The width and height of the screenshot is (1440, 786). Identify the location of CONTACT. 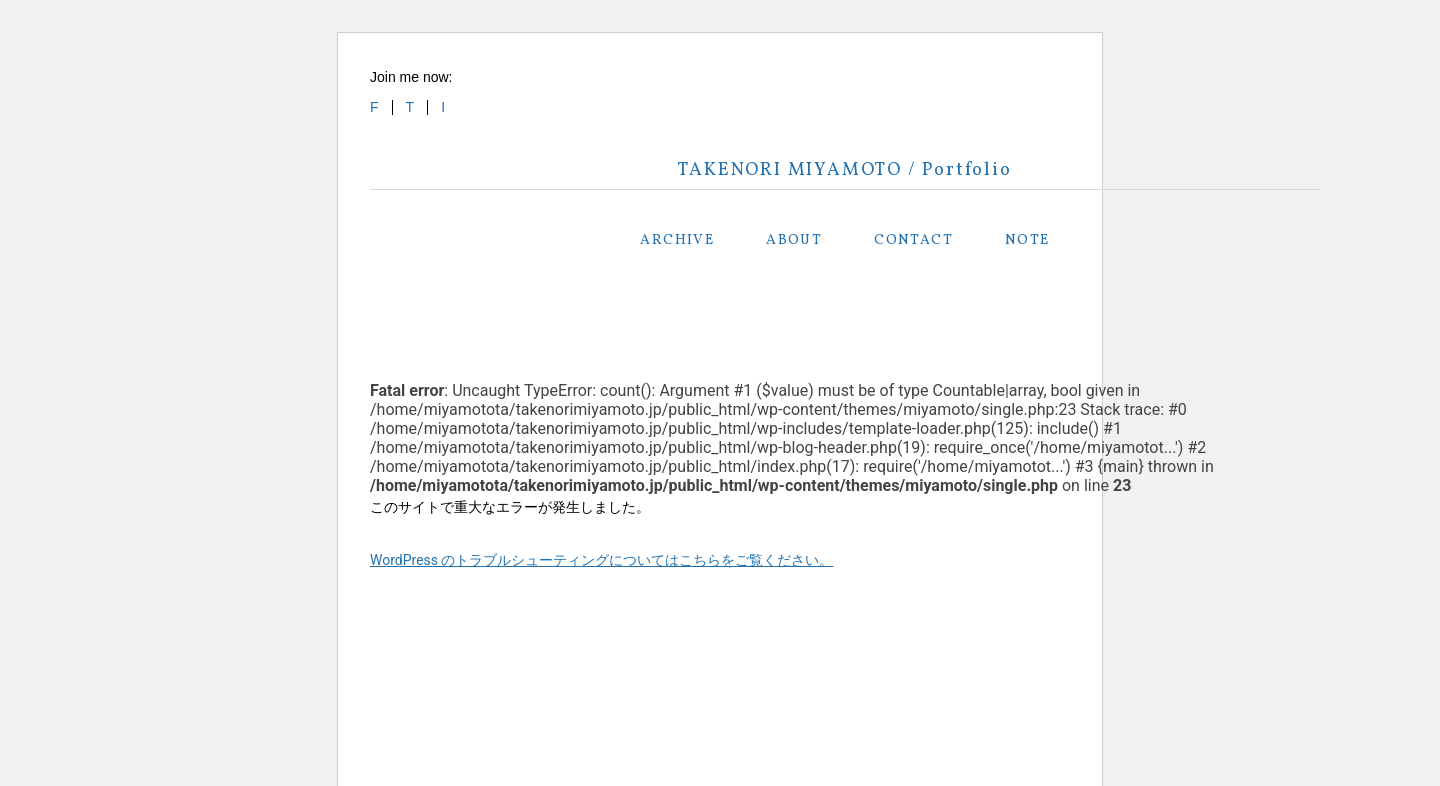
(913, 240).